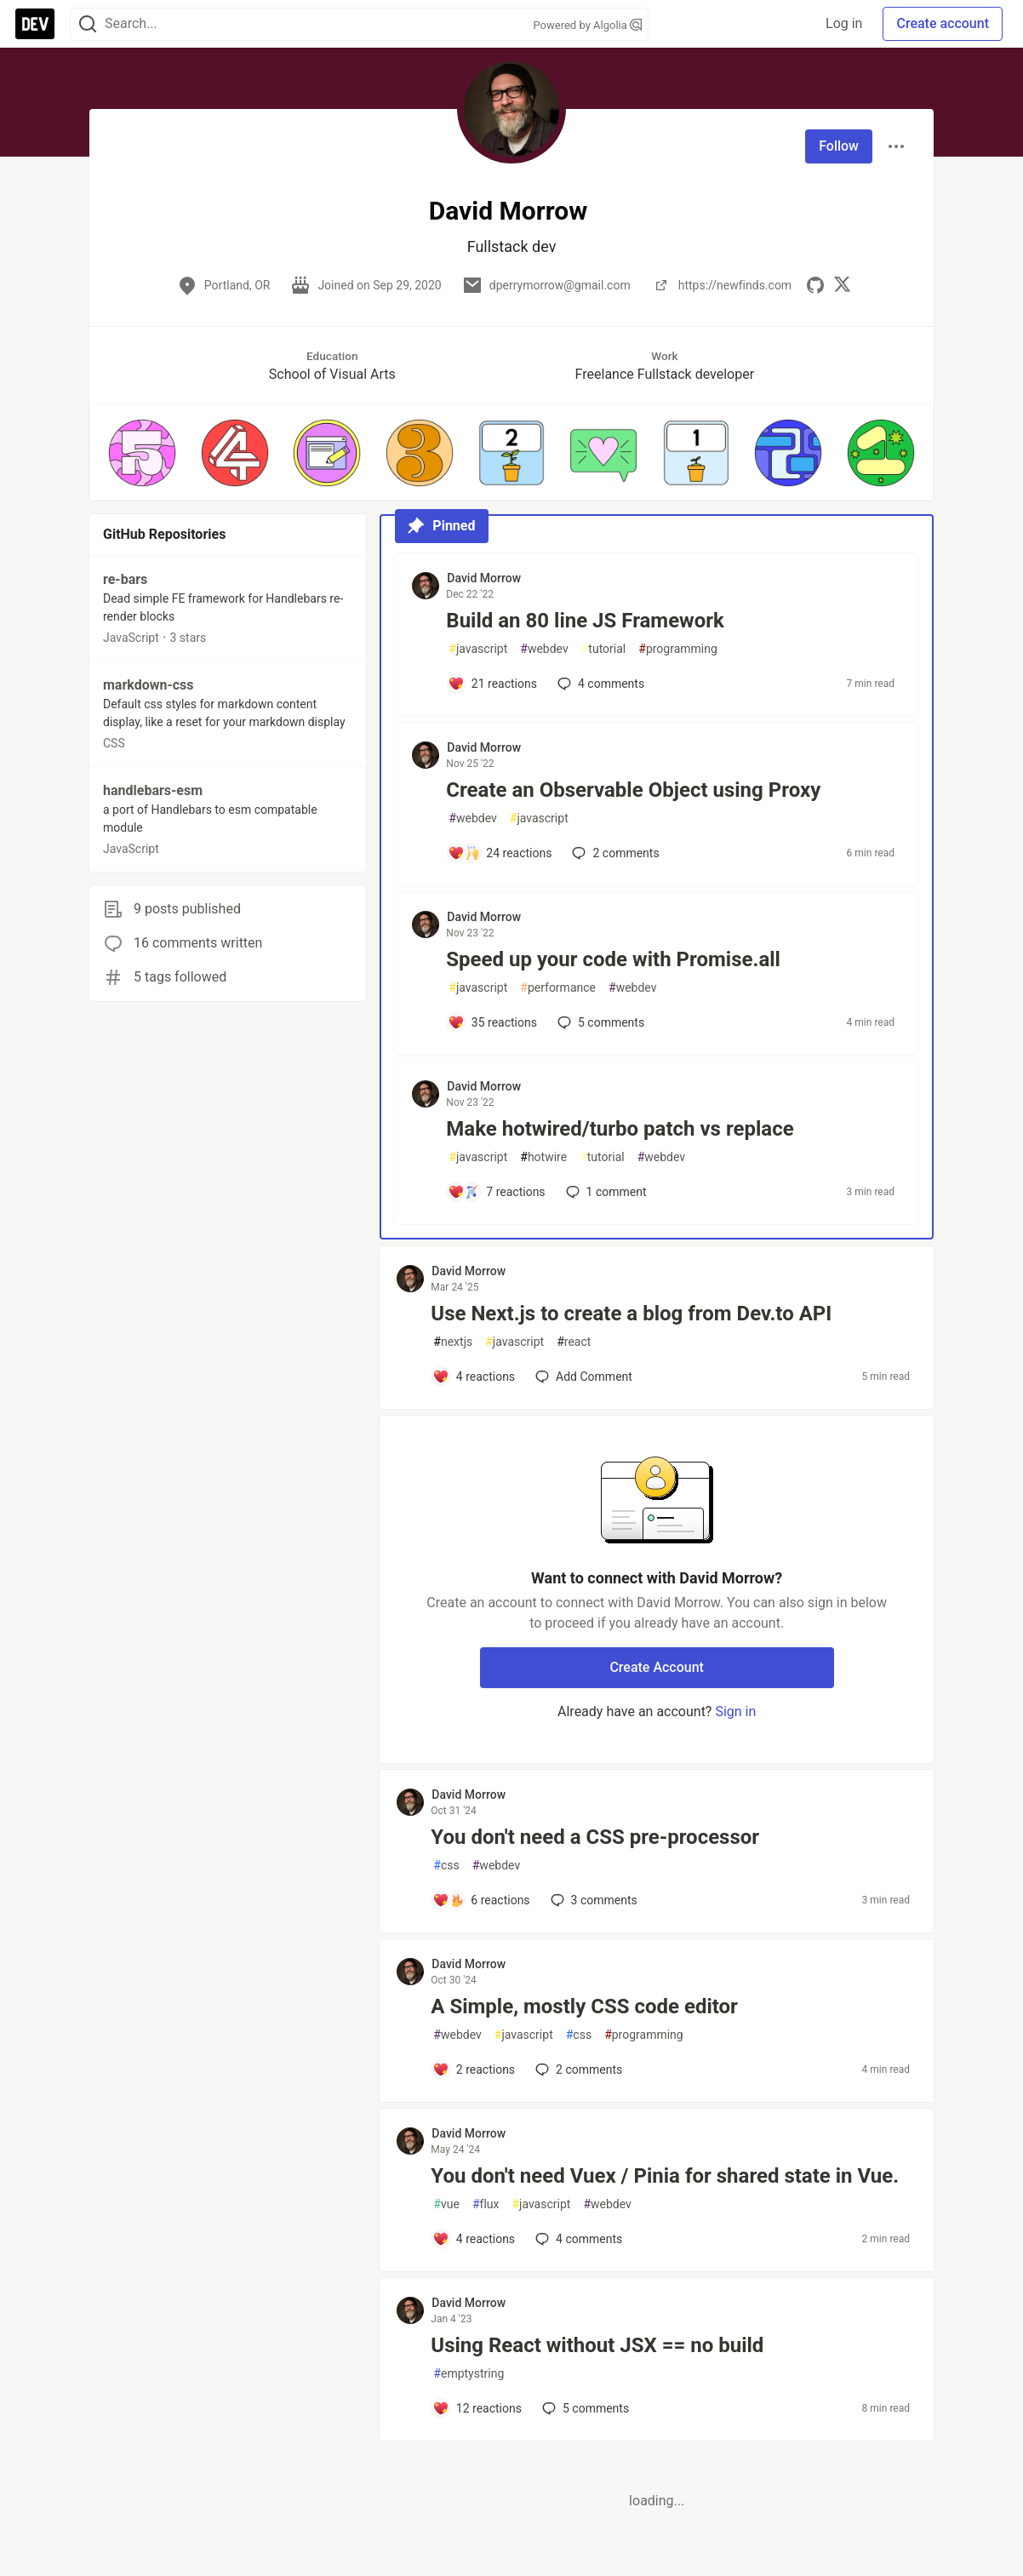 The image size is (1023, 2576). What do you see at coordinates (543, 1157) in the screenshot?
I see `hotwire` at bounding box center [543, 1157].